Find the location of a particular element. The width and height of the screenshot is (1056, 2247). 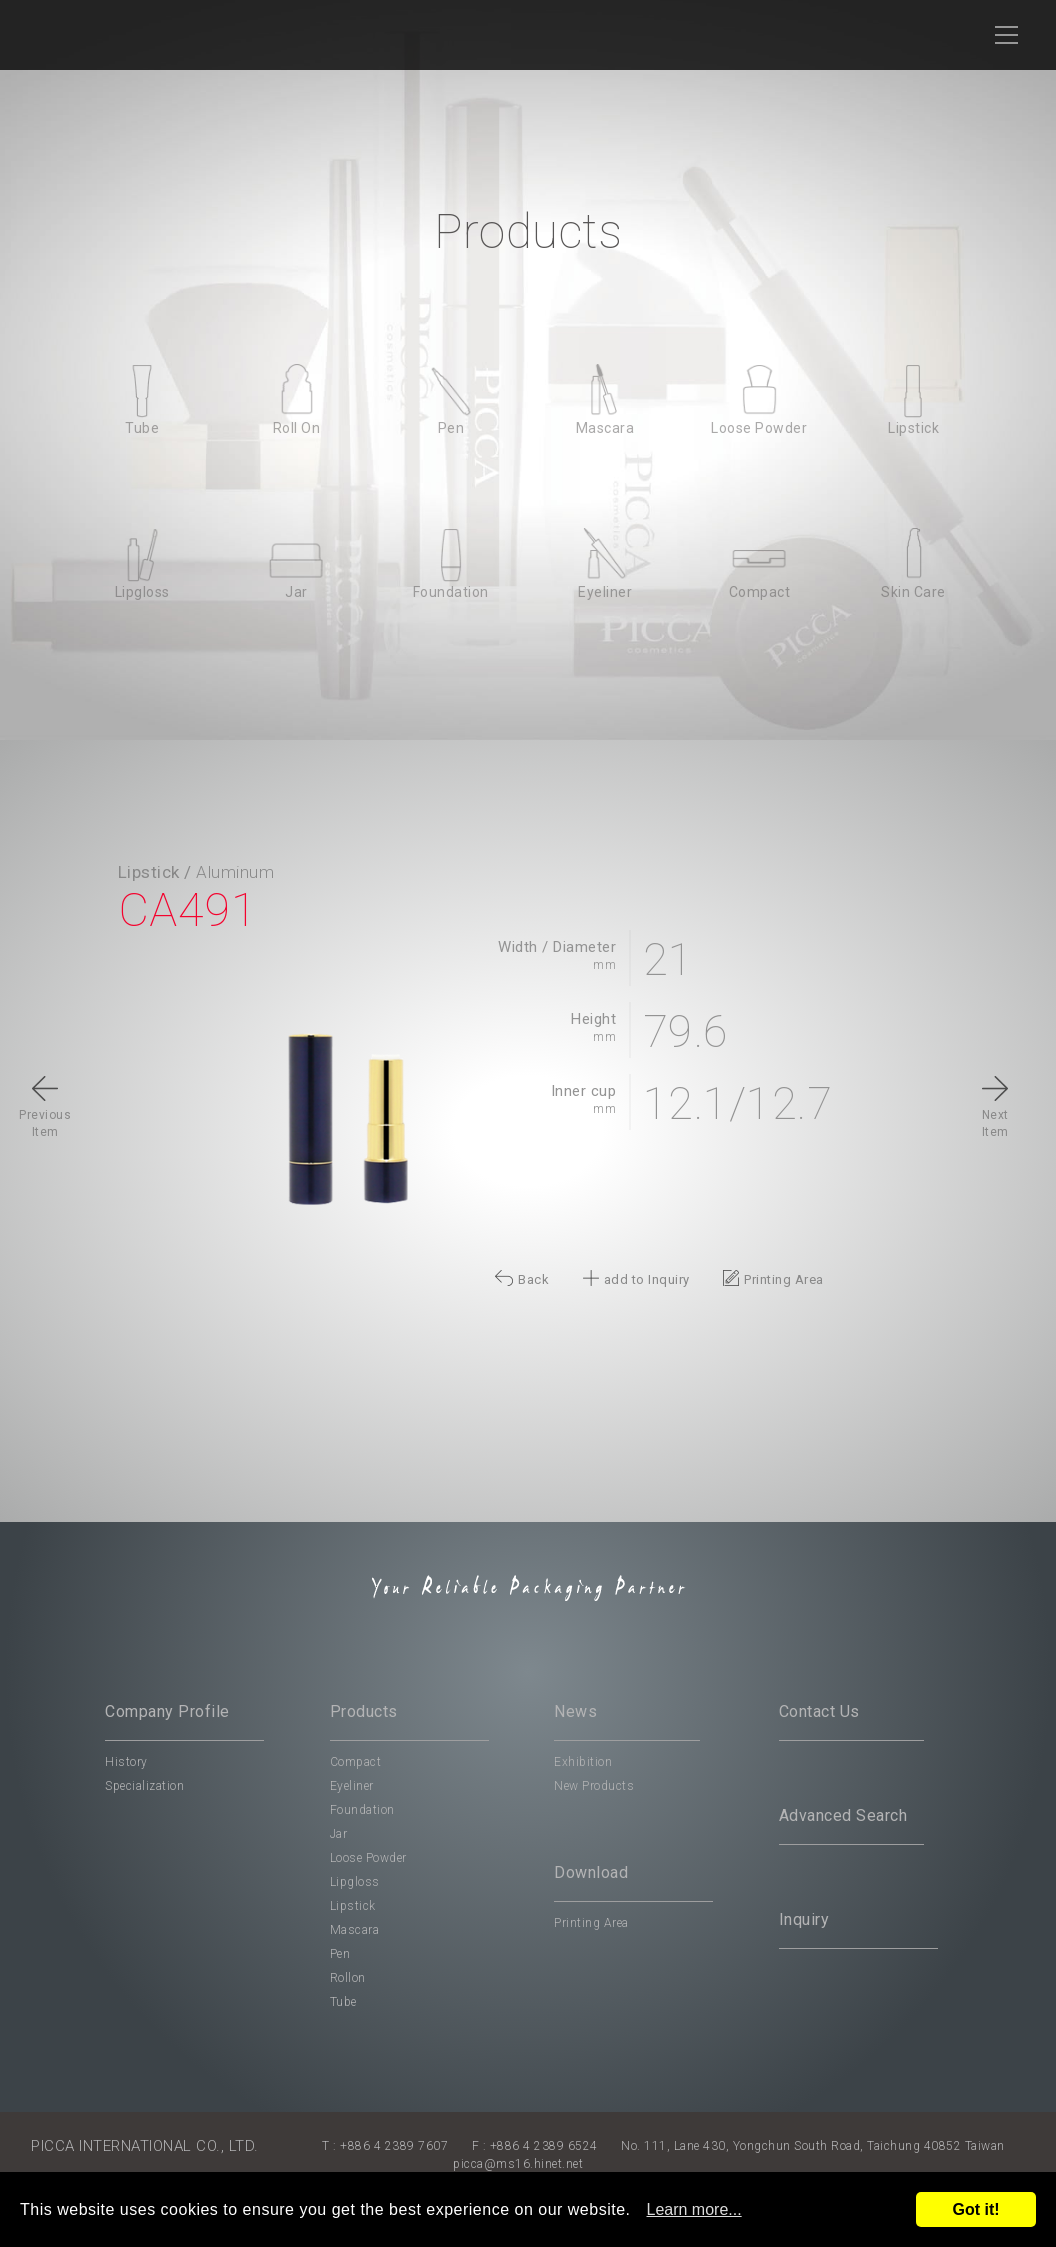

Got it! is located at coordinates (975, 2209).